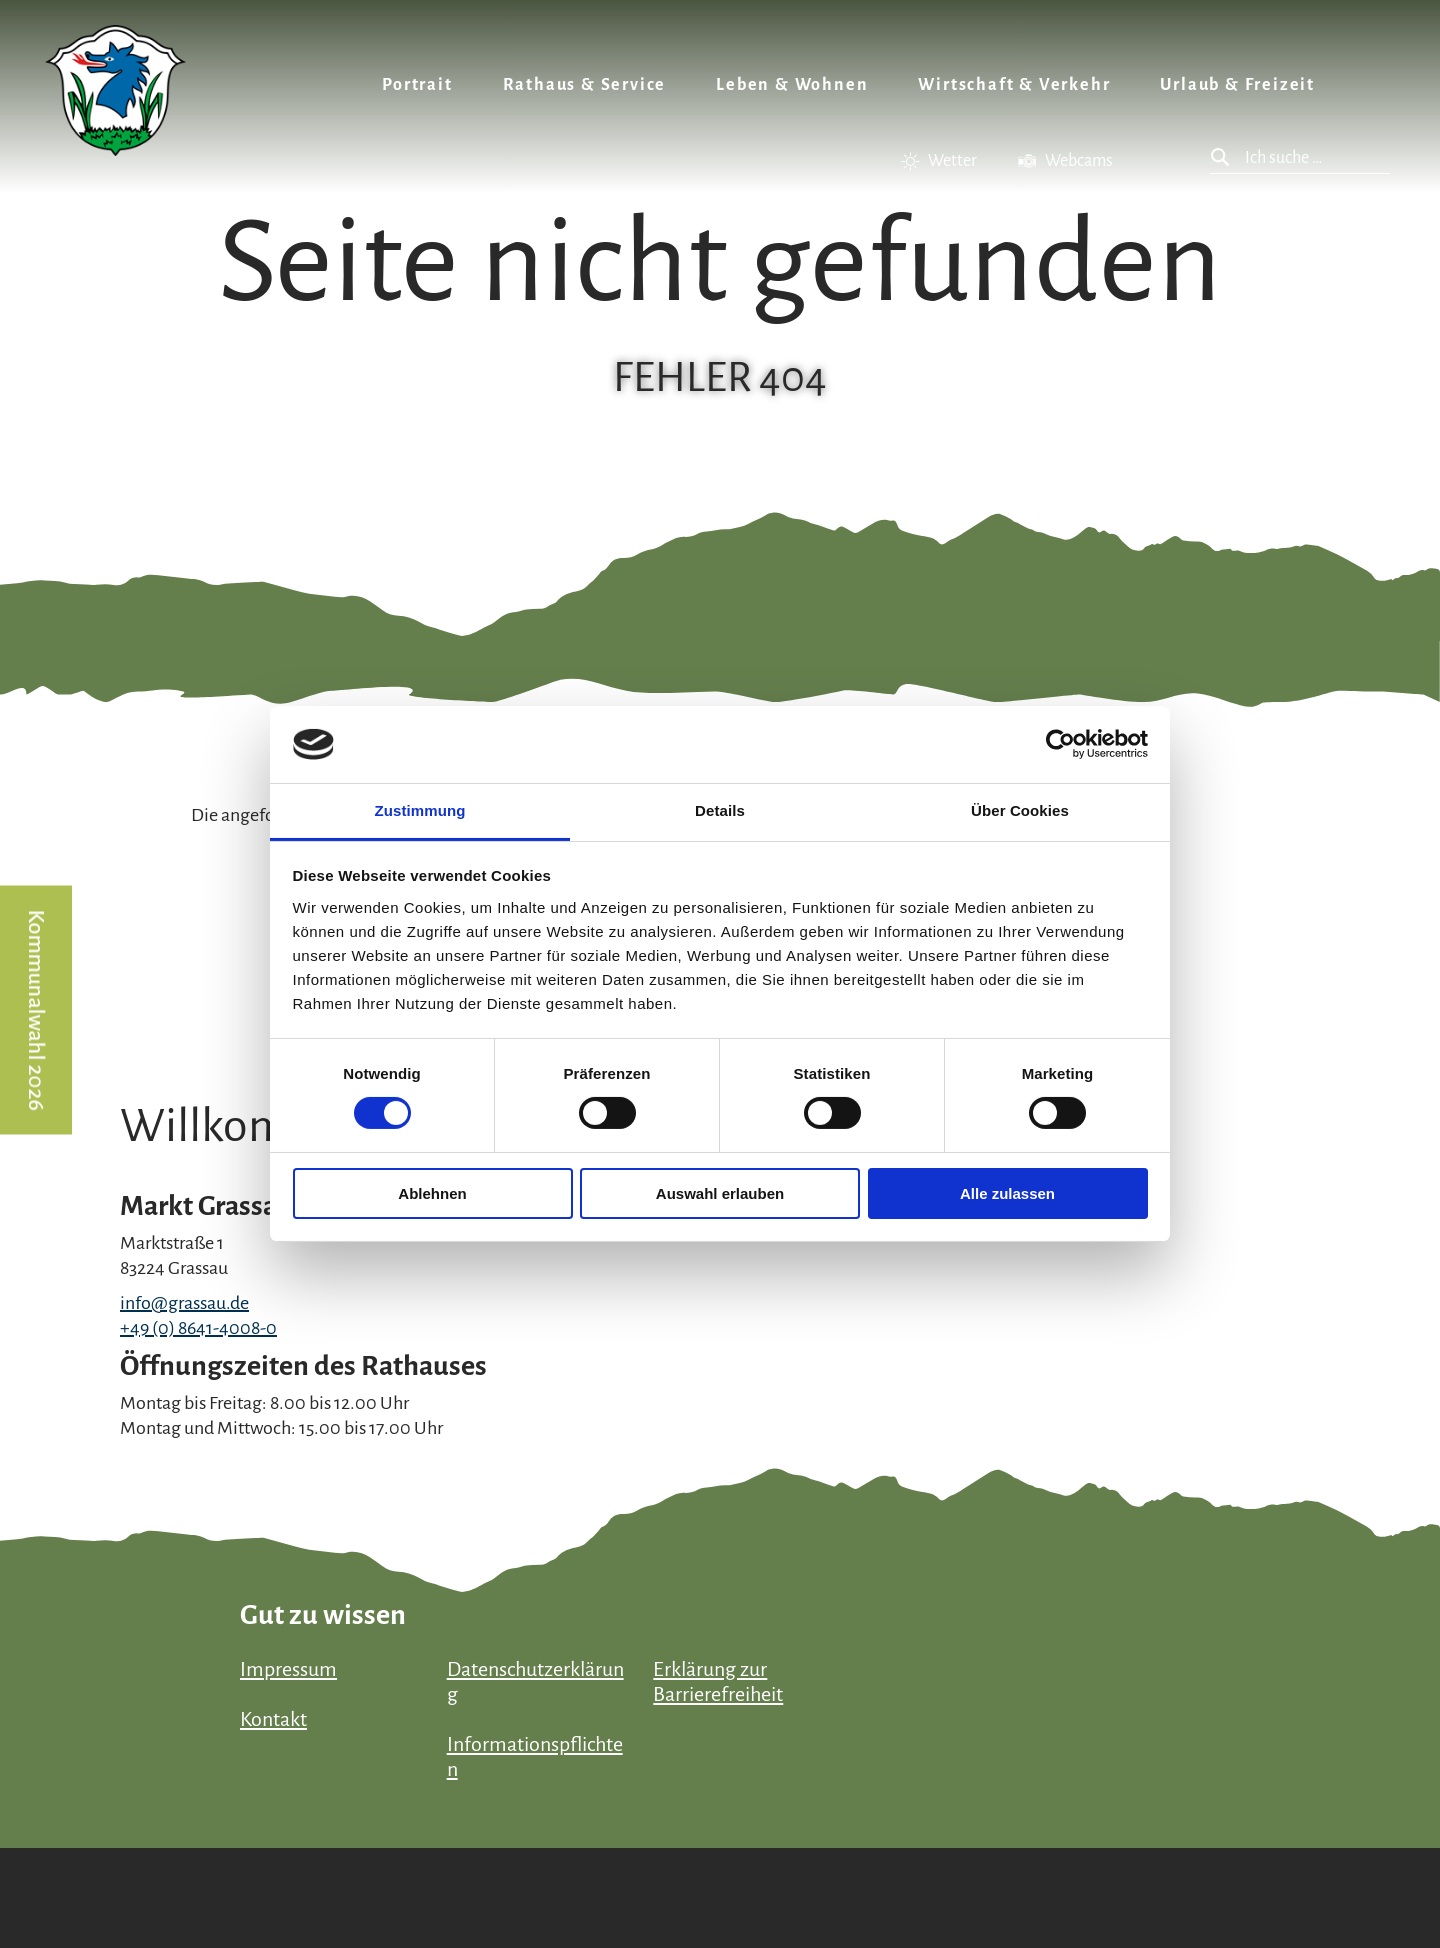 The width and height of the screenshot is (1440, 1948). Describe the element at coordinates (1220, 1862) in the screenshot. I see `Bayern Tourismus` at that location.